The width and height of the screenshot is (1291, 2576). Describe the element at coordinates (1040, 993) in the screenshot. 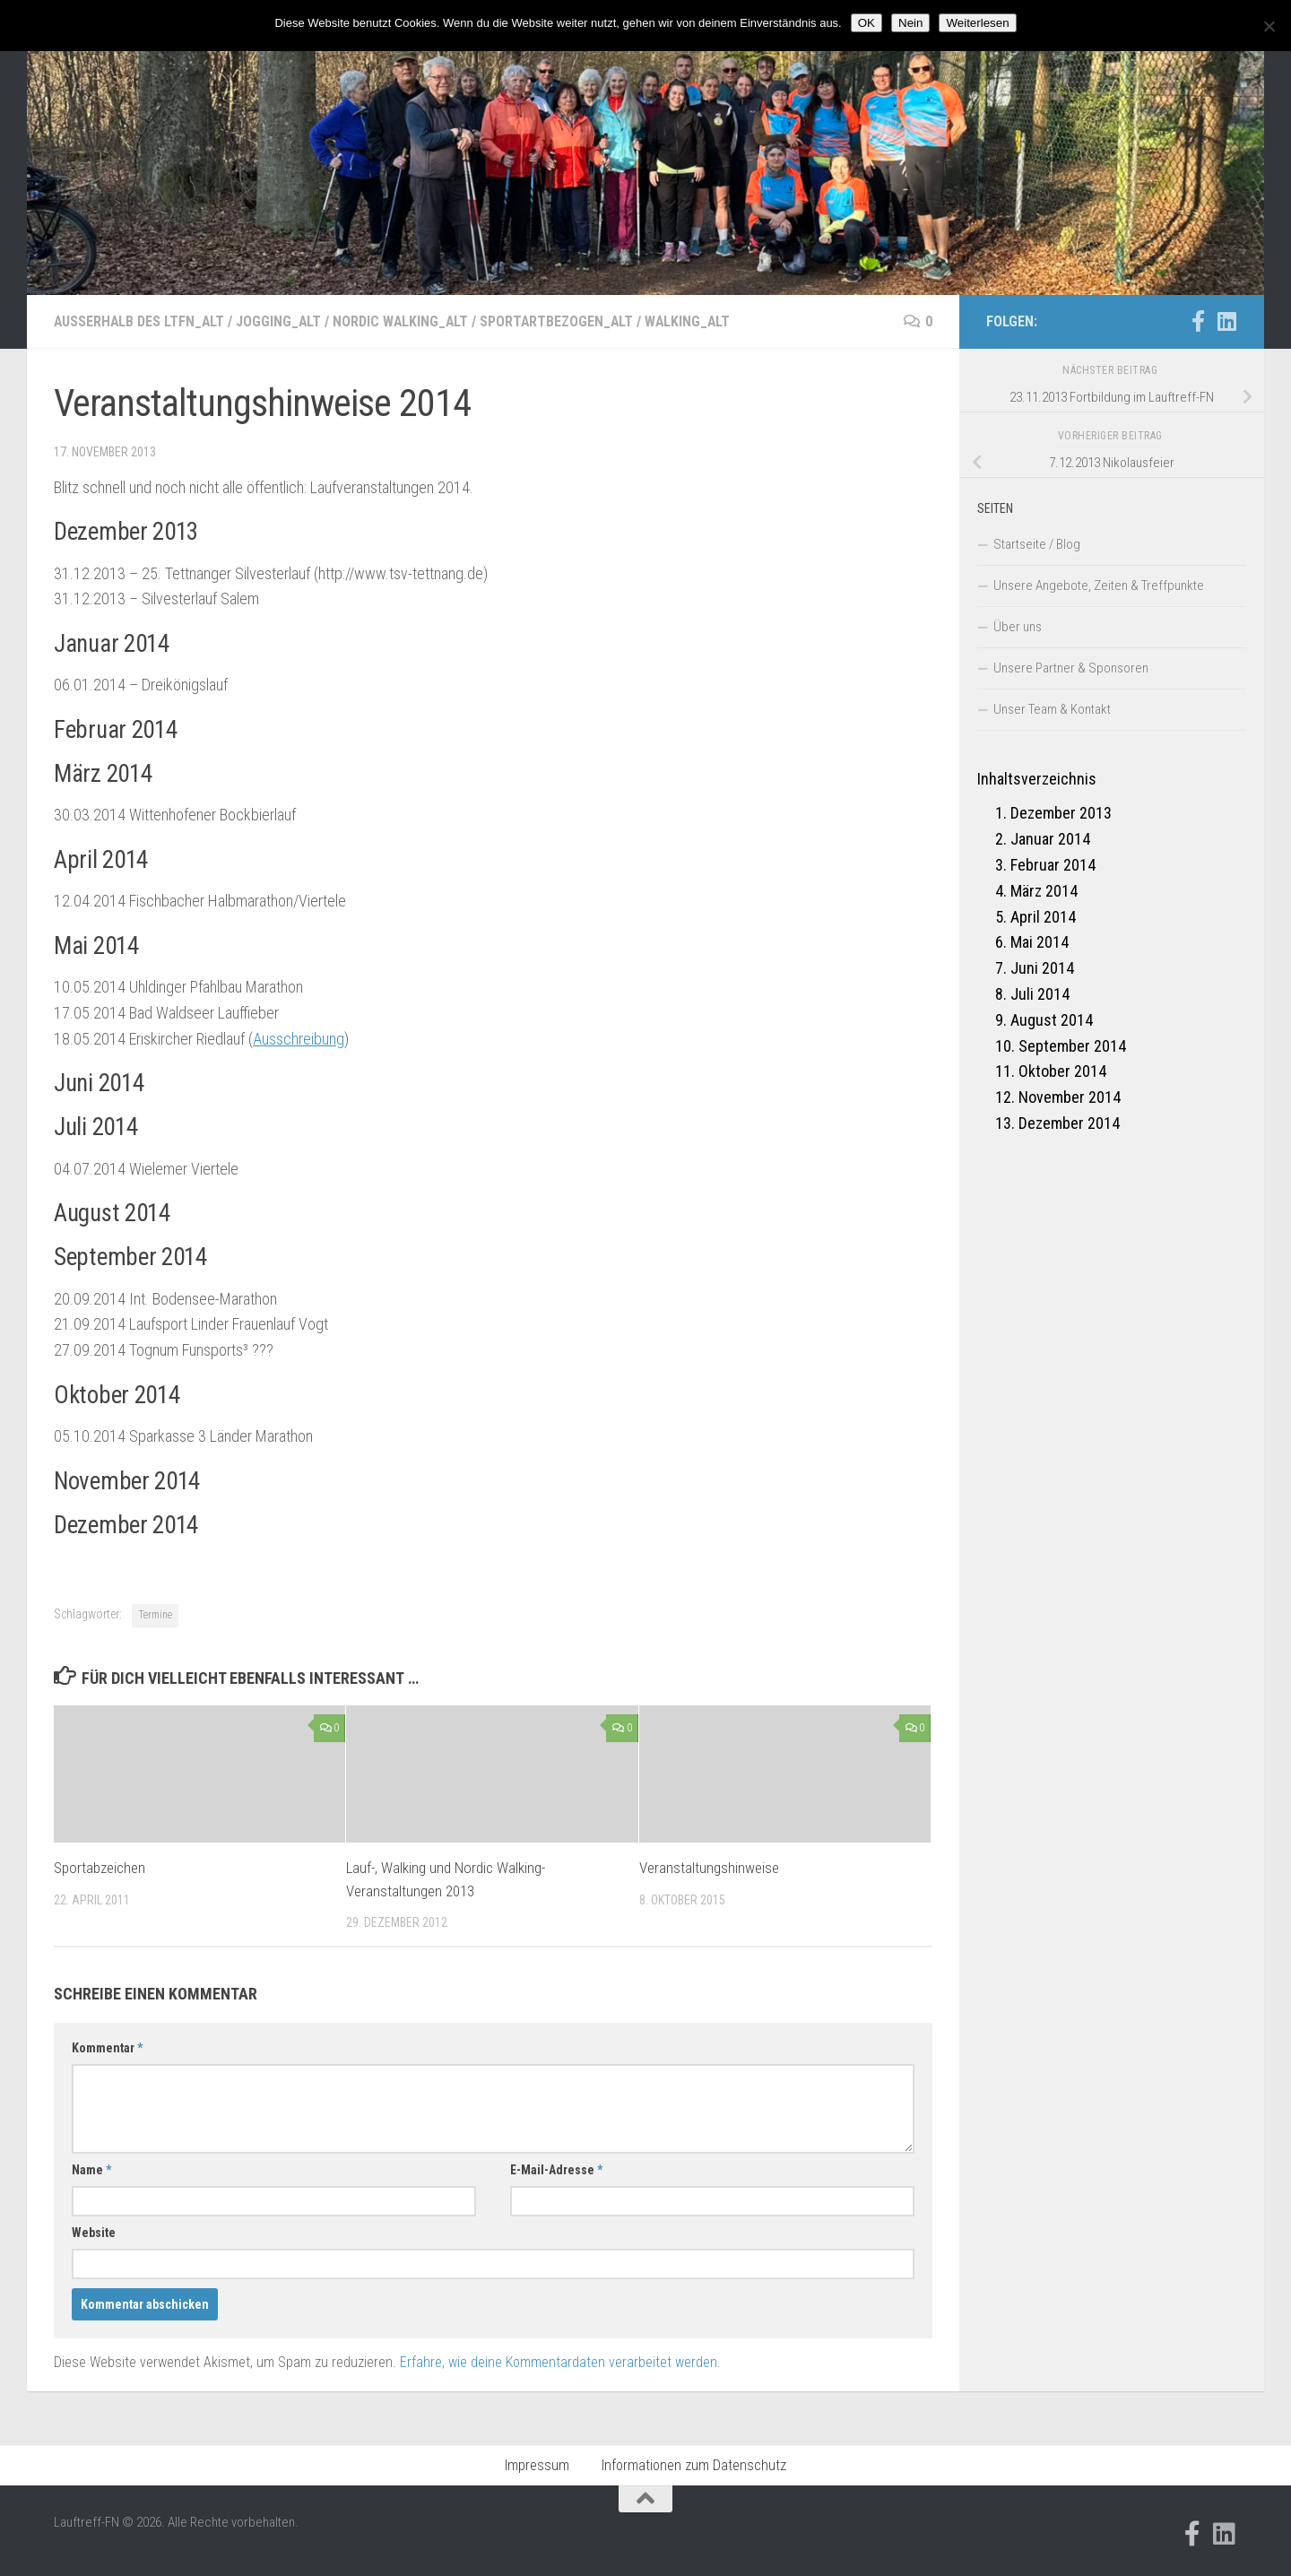

I see `Juli 2014` at that location.